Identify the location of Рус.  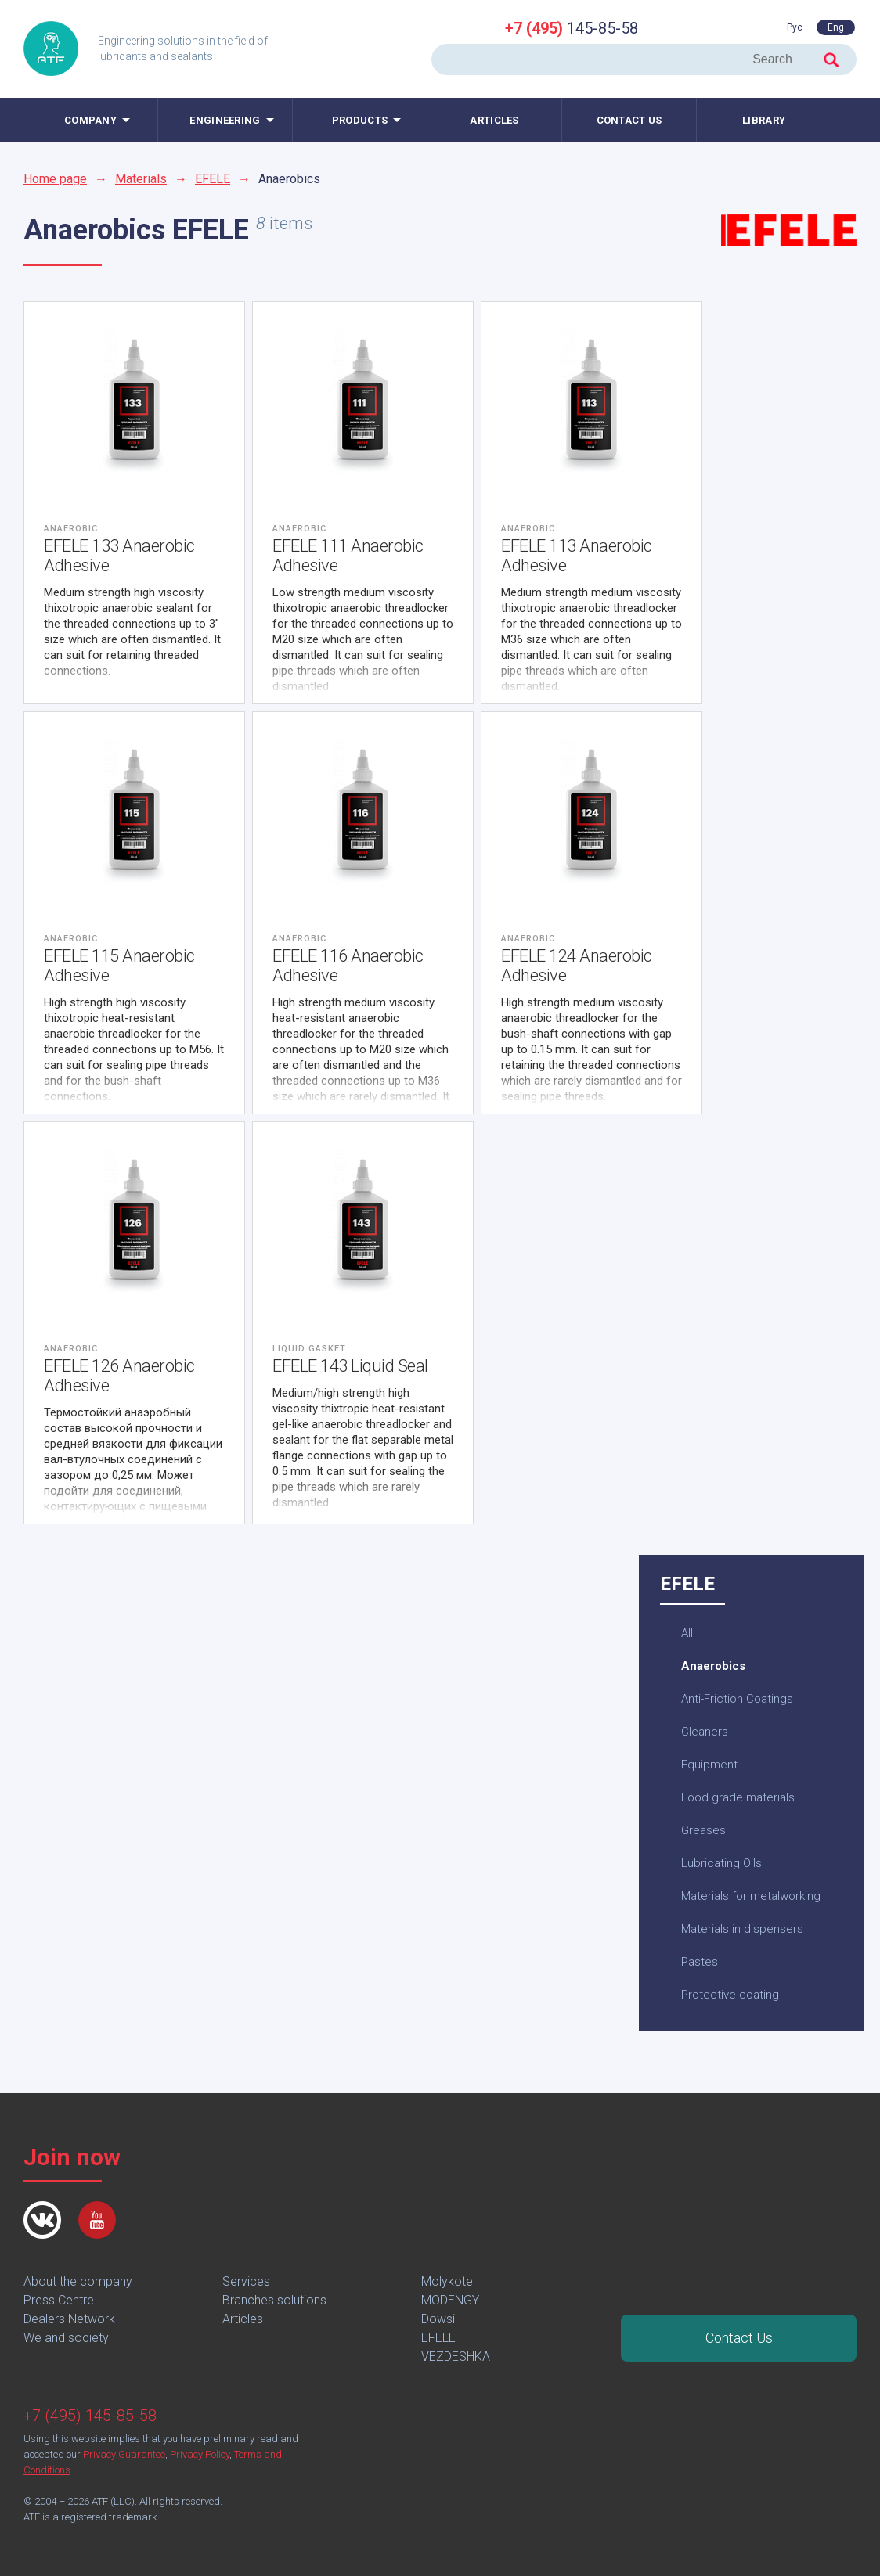
(794, 27).